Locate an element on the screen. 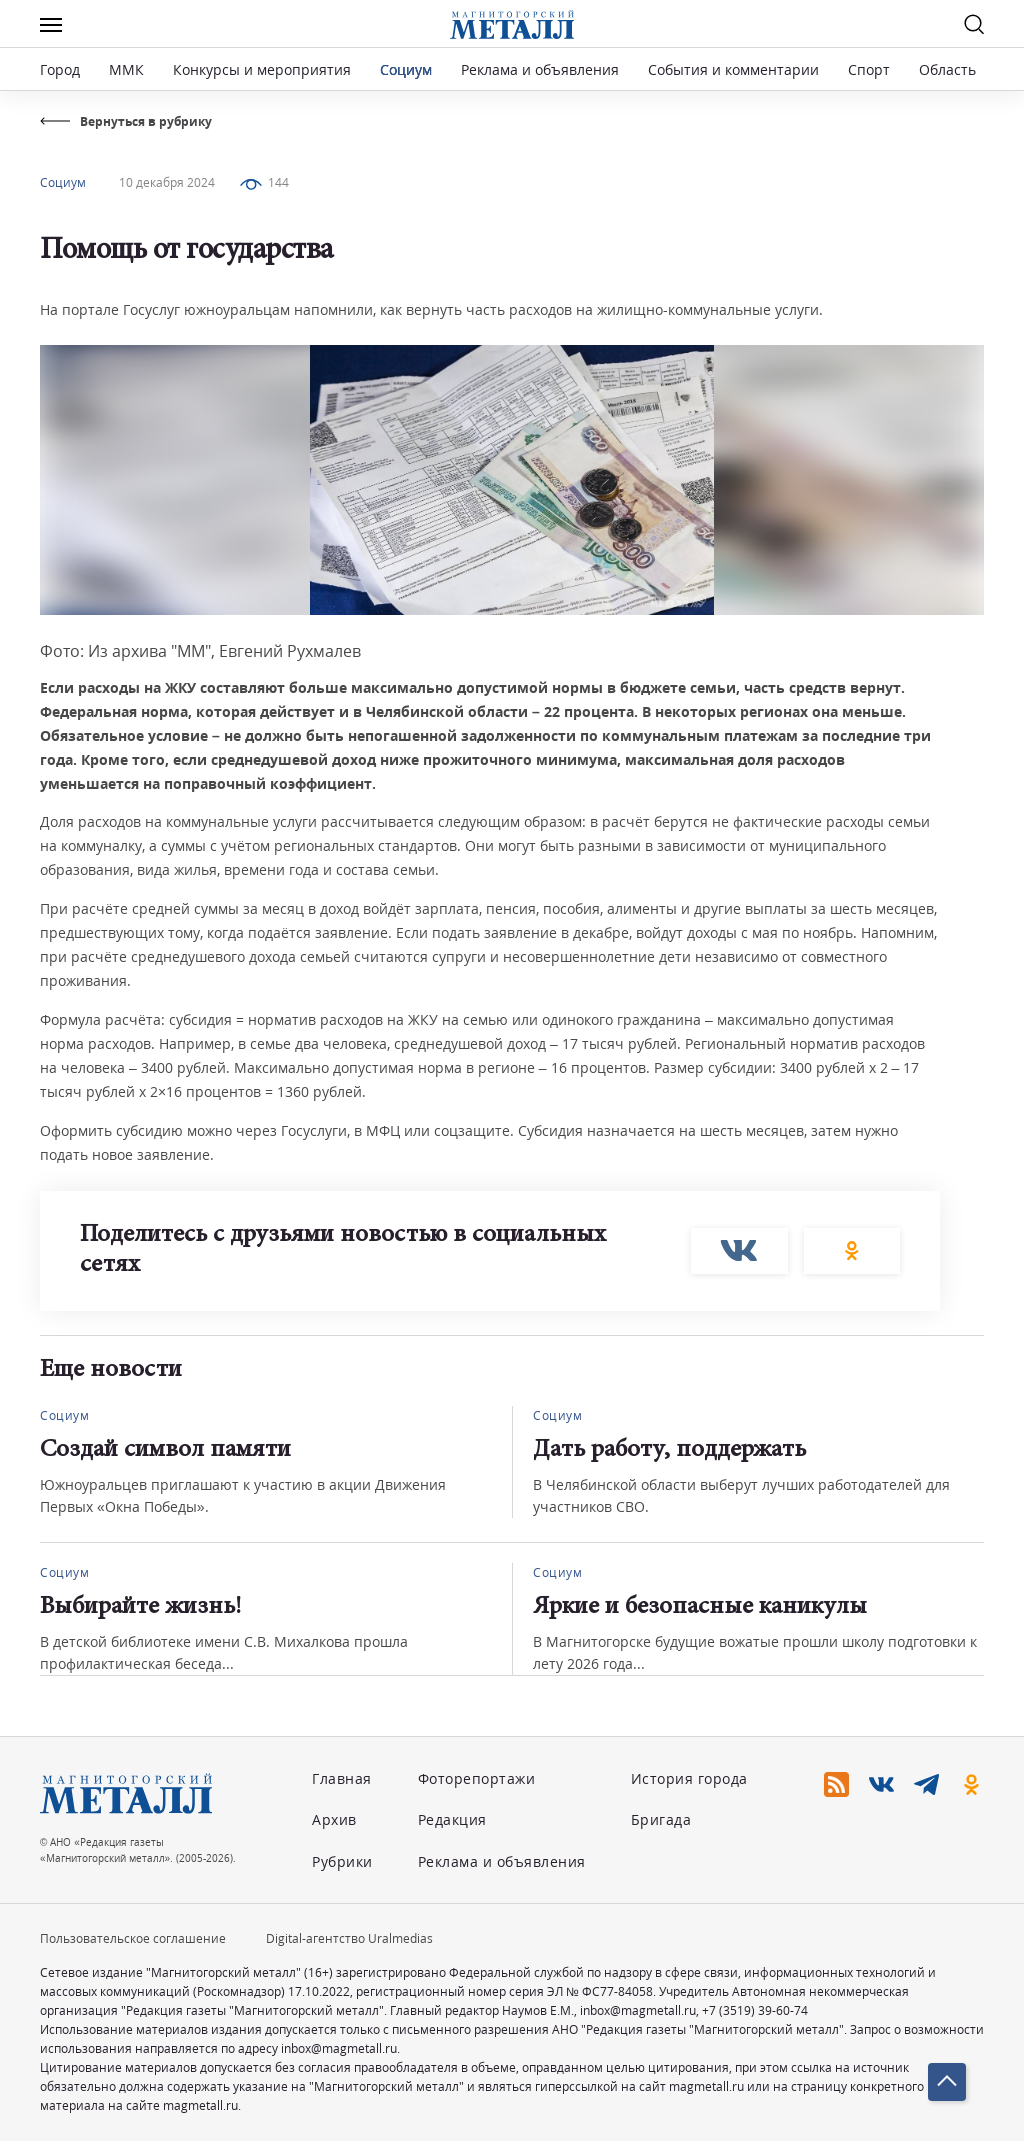  Область is located at coordinates (947, 69).